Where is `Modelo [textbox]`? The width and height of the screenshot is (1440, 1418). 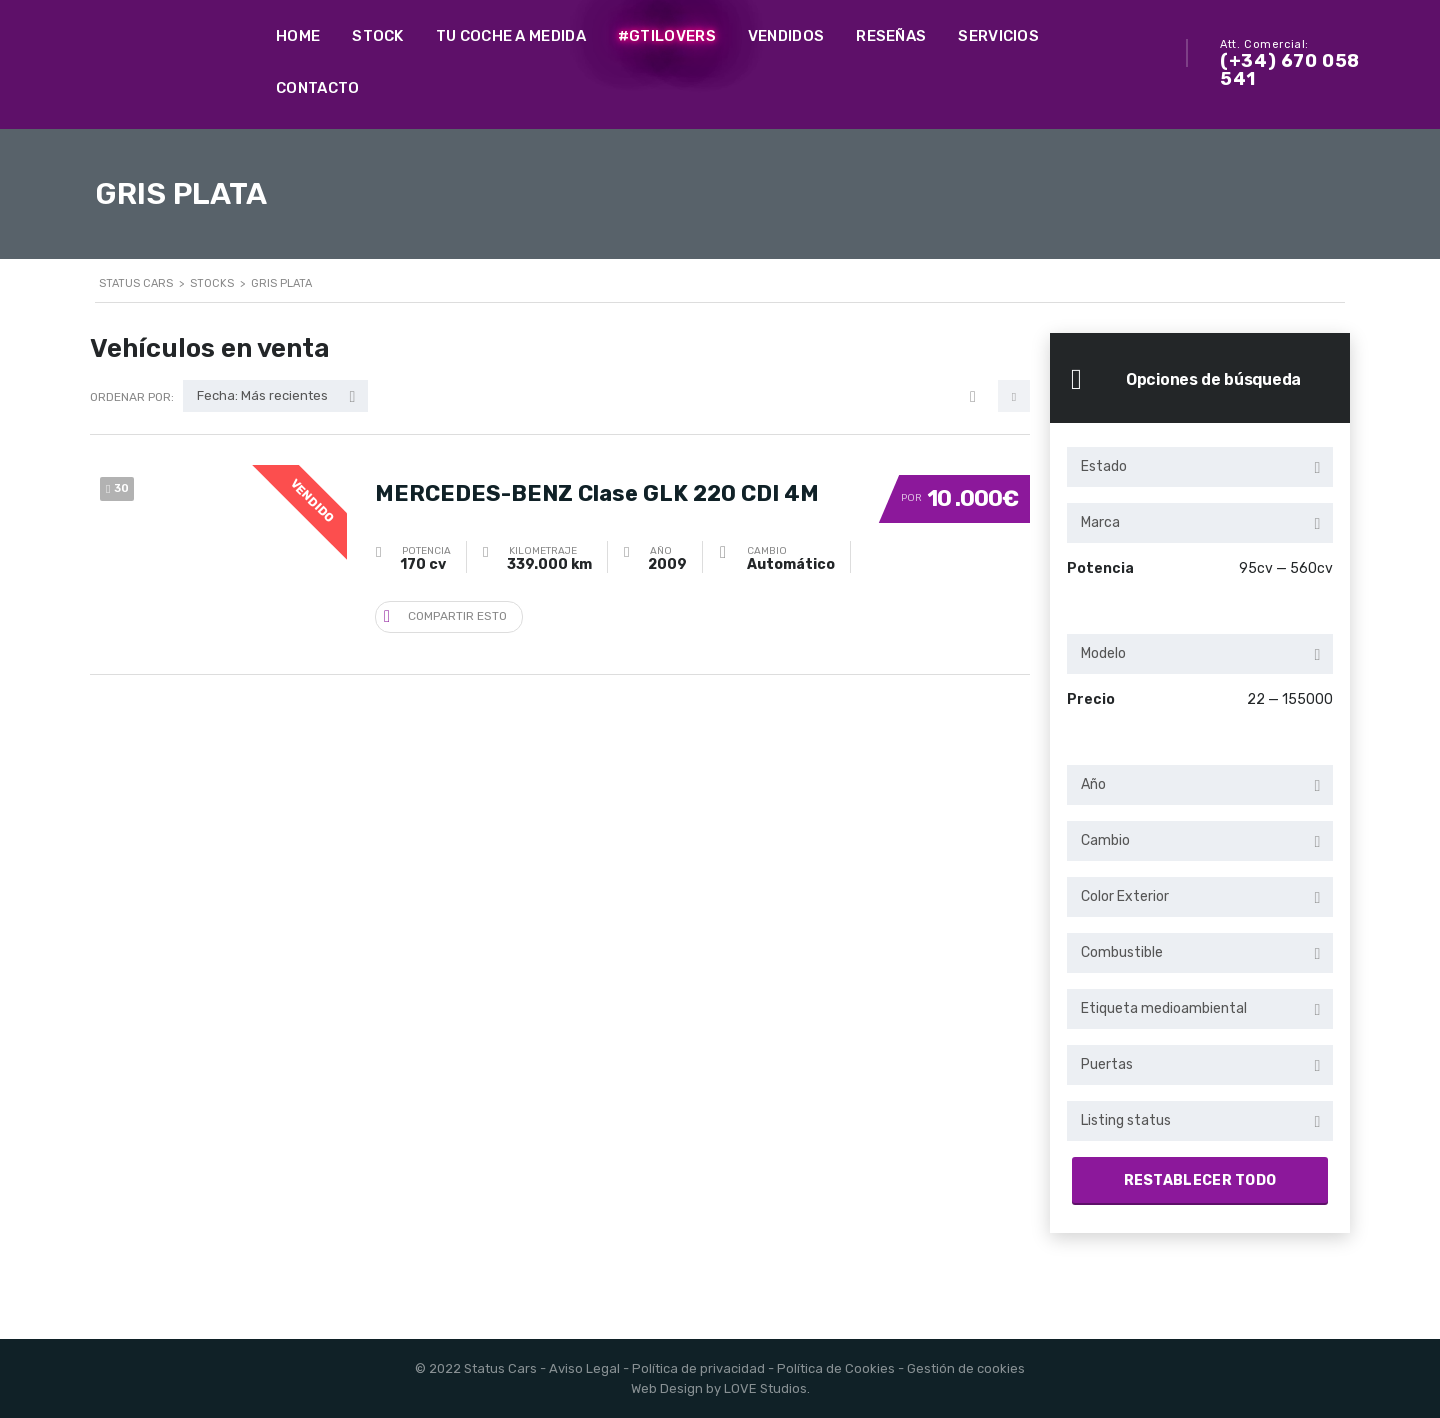 Modelo [textbox] is located at coordinates (1103, 653).